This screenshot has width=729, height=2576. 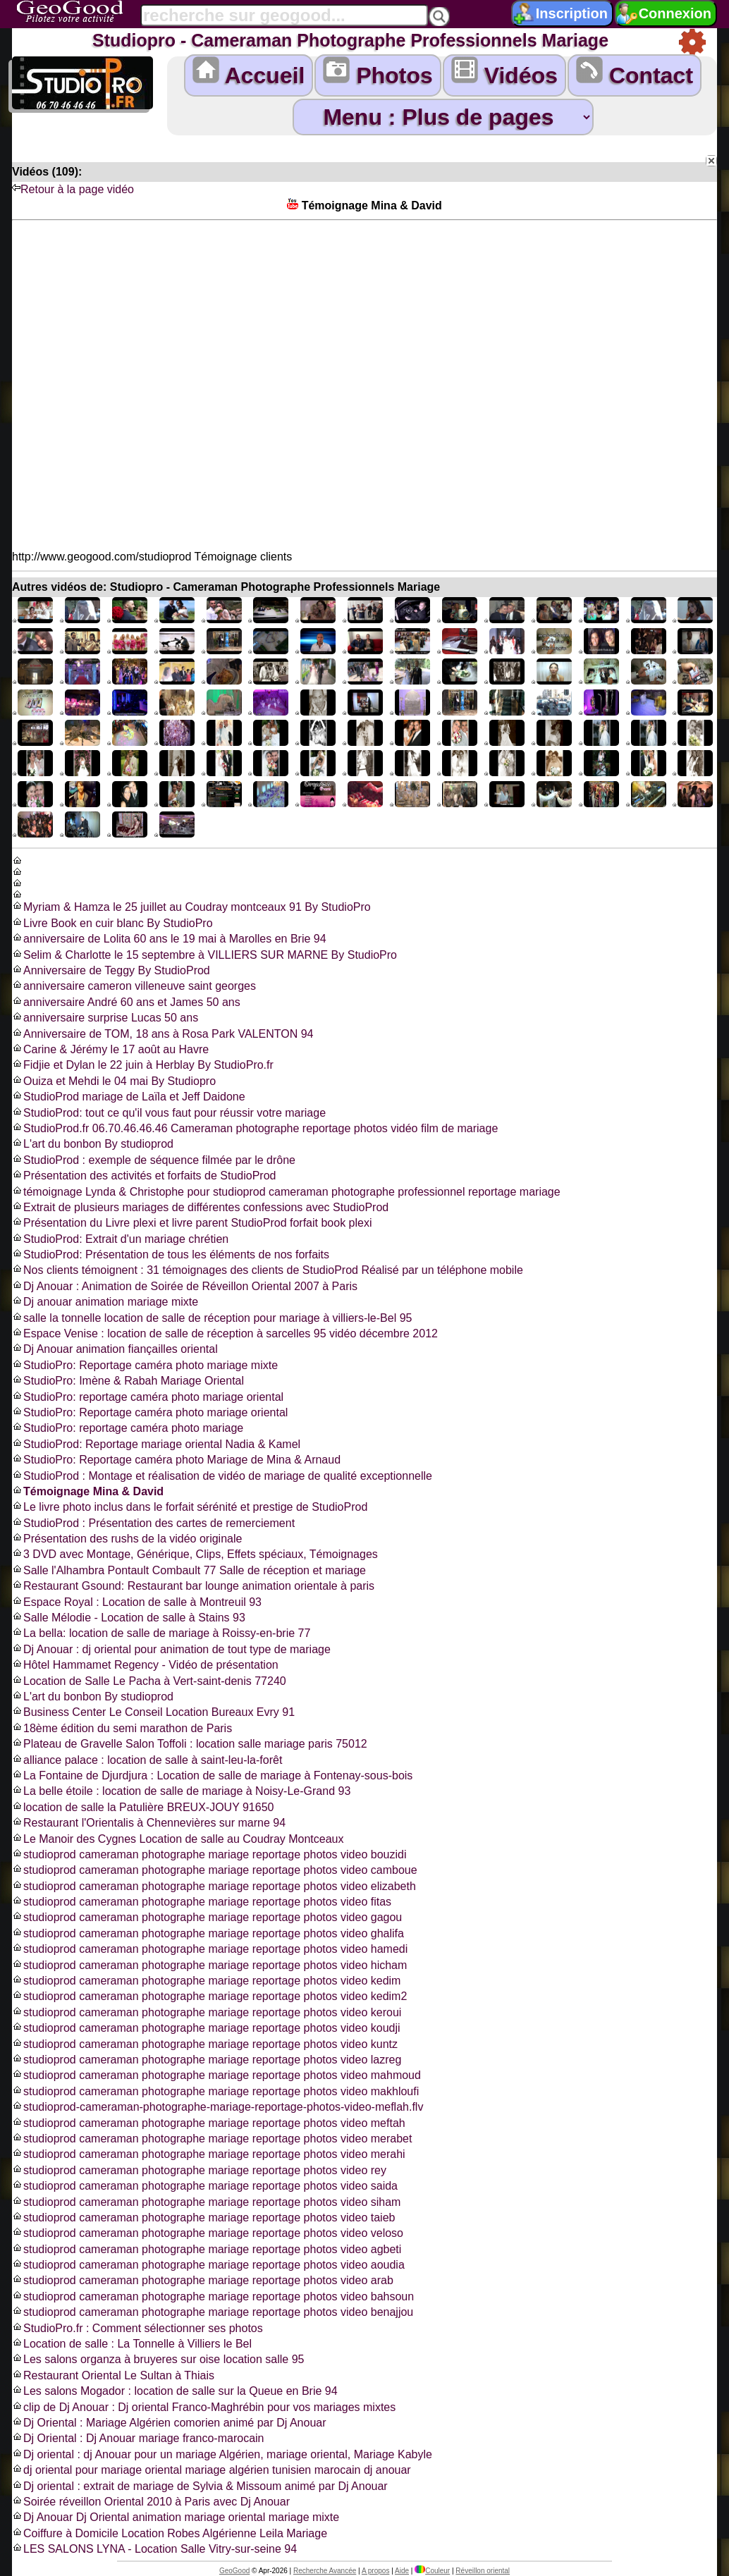 What do you see at coordinates (191, 907) in the screenshot?
I see `Myriam & Hamza le 25 juillet au Coudray montceaux 91 By StudioPro` at bounding box center [191, 907].